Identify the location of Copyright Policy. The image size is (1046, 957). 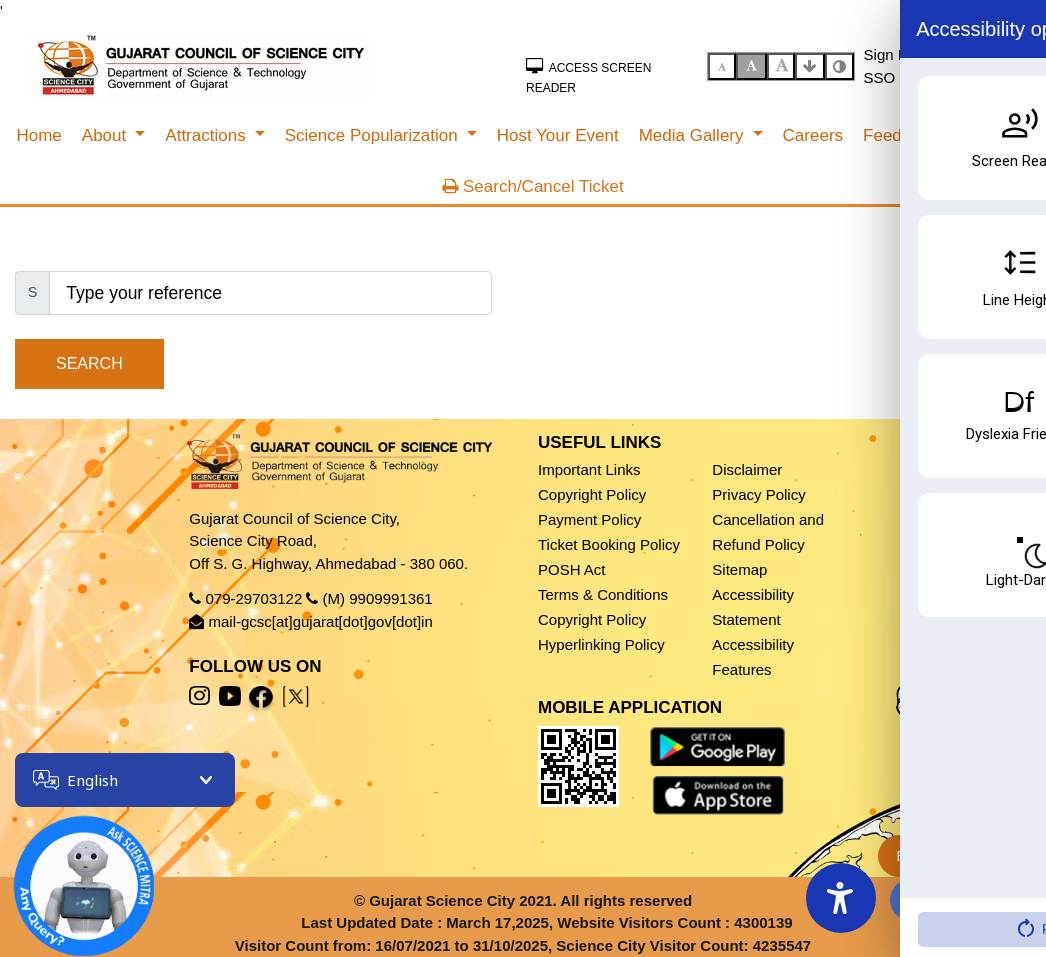
(592, 494).